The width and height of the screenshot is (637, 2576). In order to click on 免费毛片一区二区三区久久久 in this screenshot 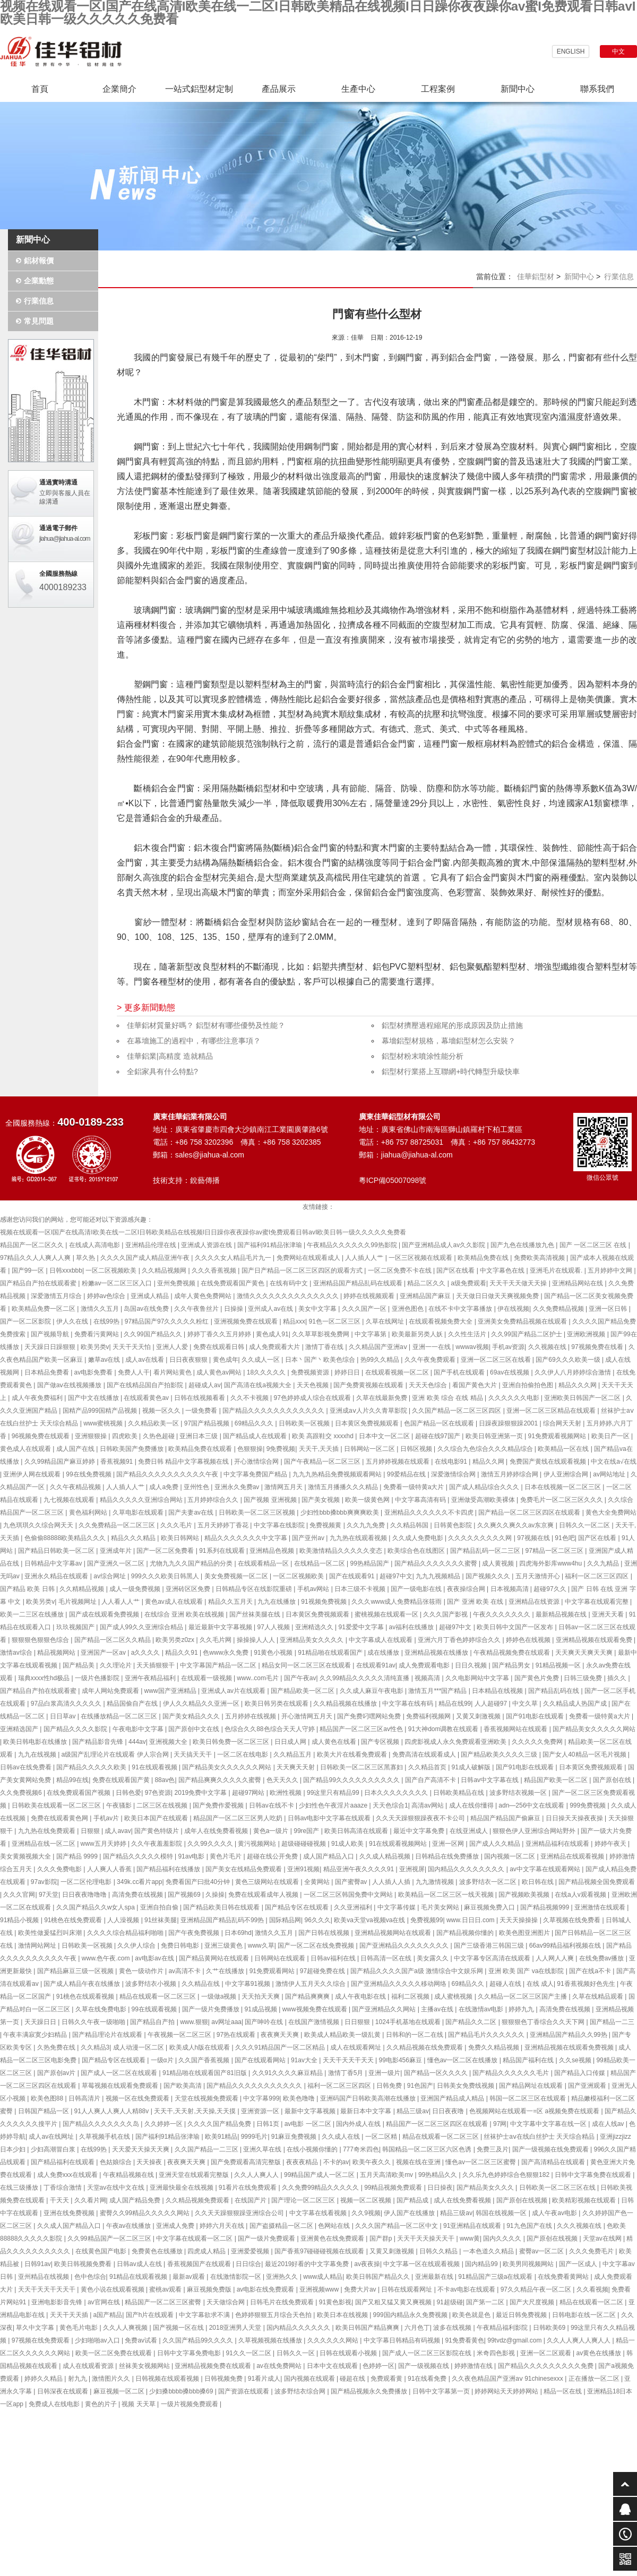, I will do `click(562, 1499)`.